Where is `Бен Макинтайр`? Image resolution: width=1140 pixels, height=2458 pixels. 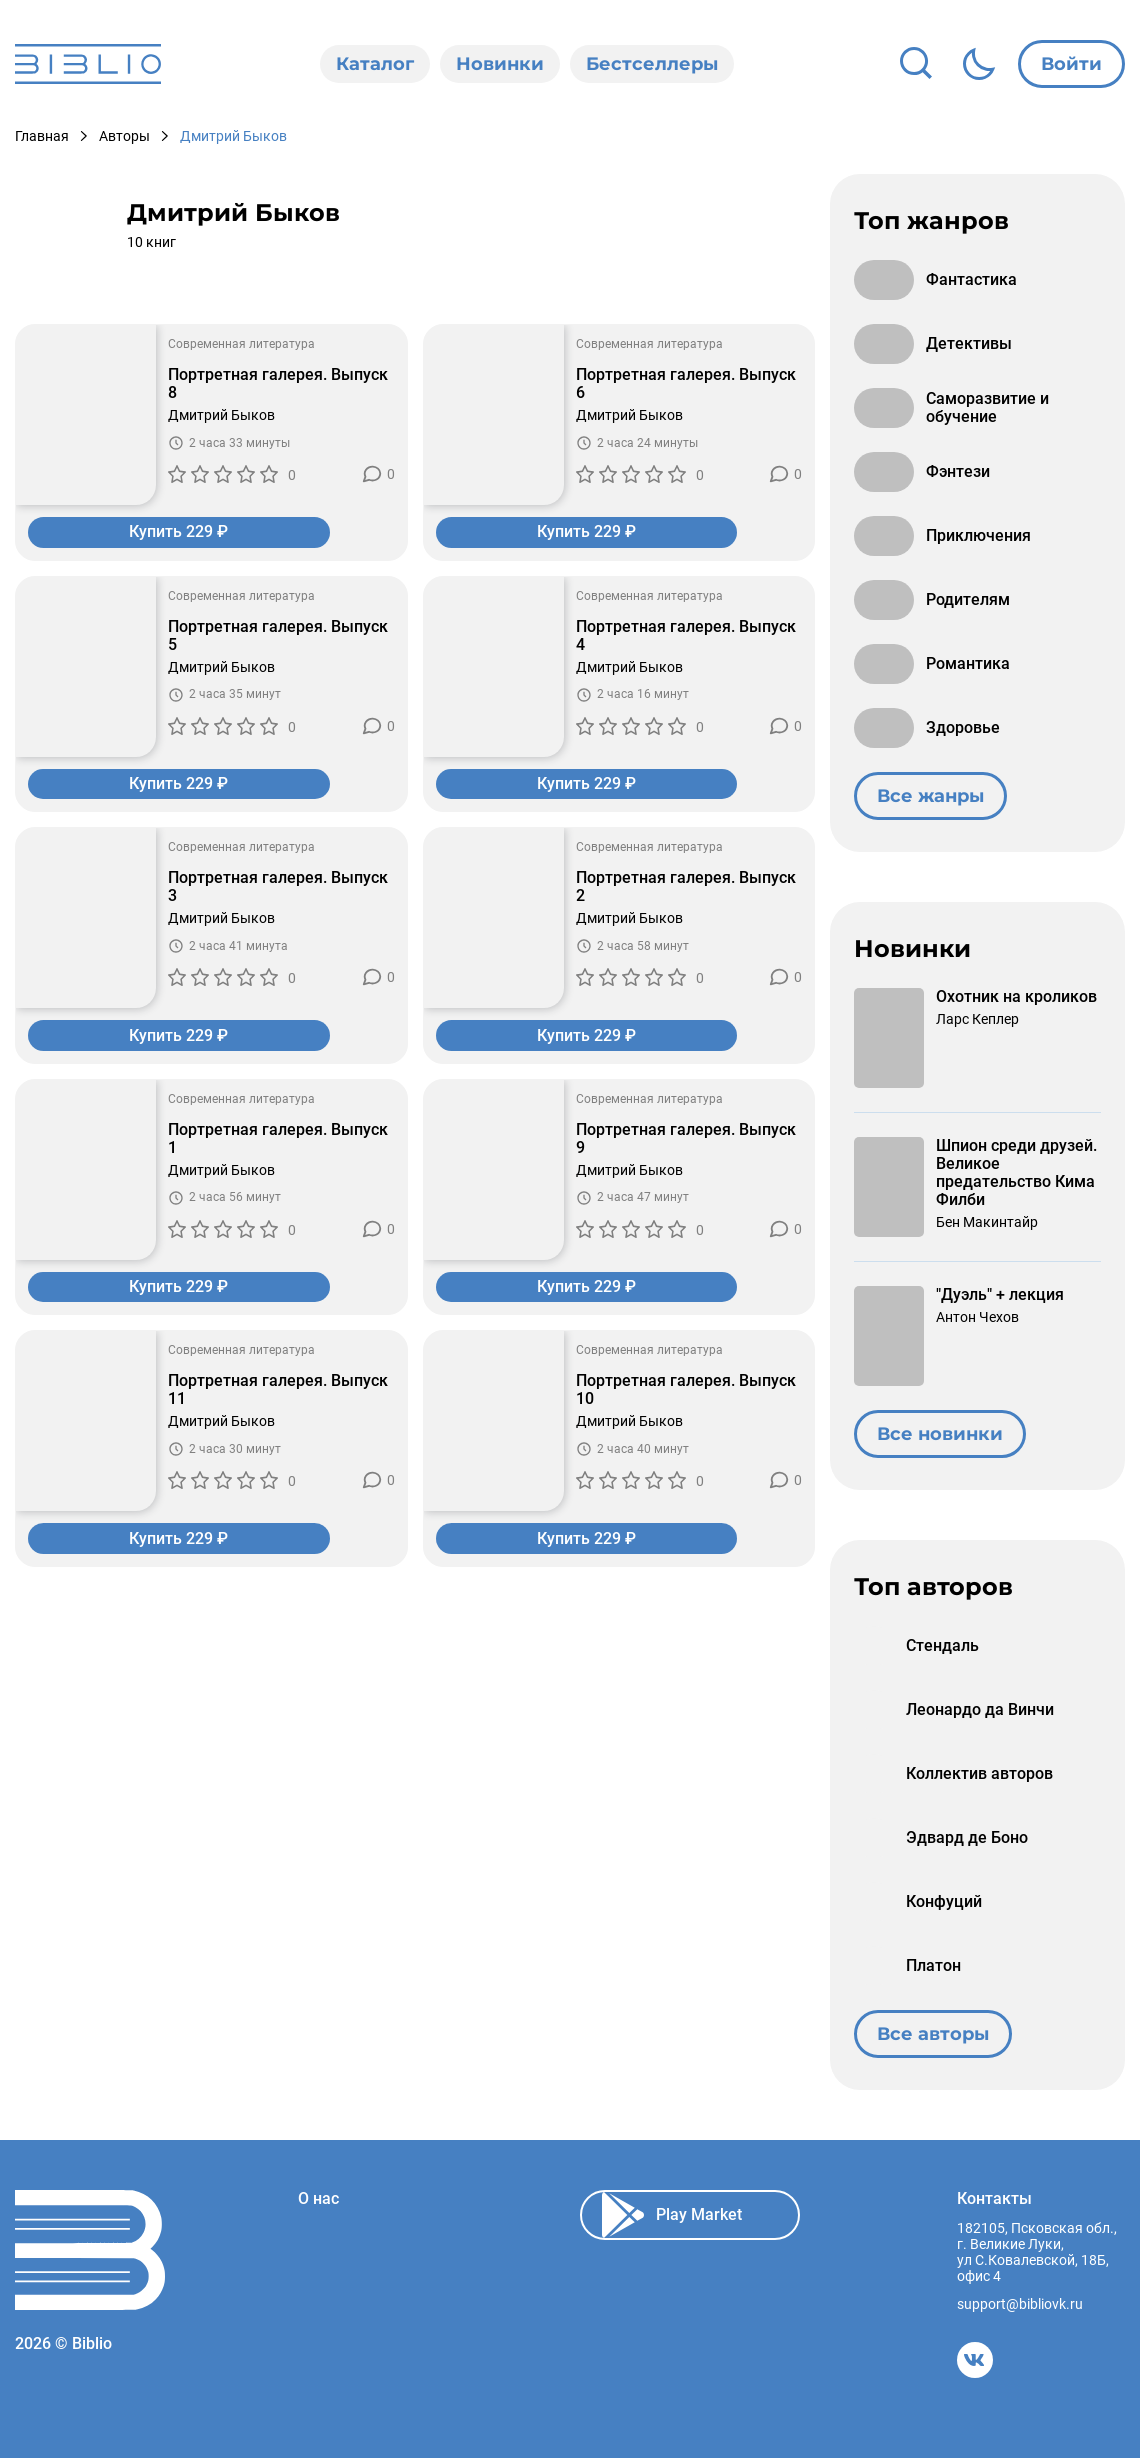 Бен Макинтайр is located at coordinates (987, 1222).